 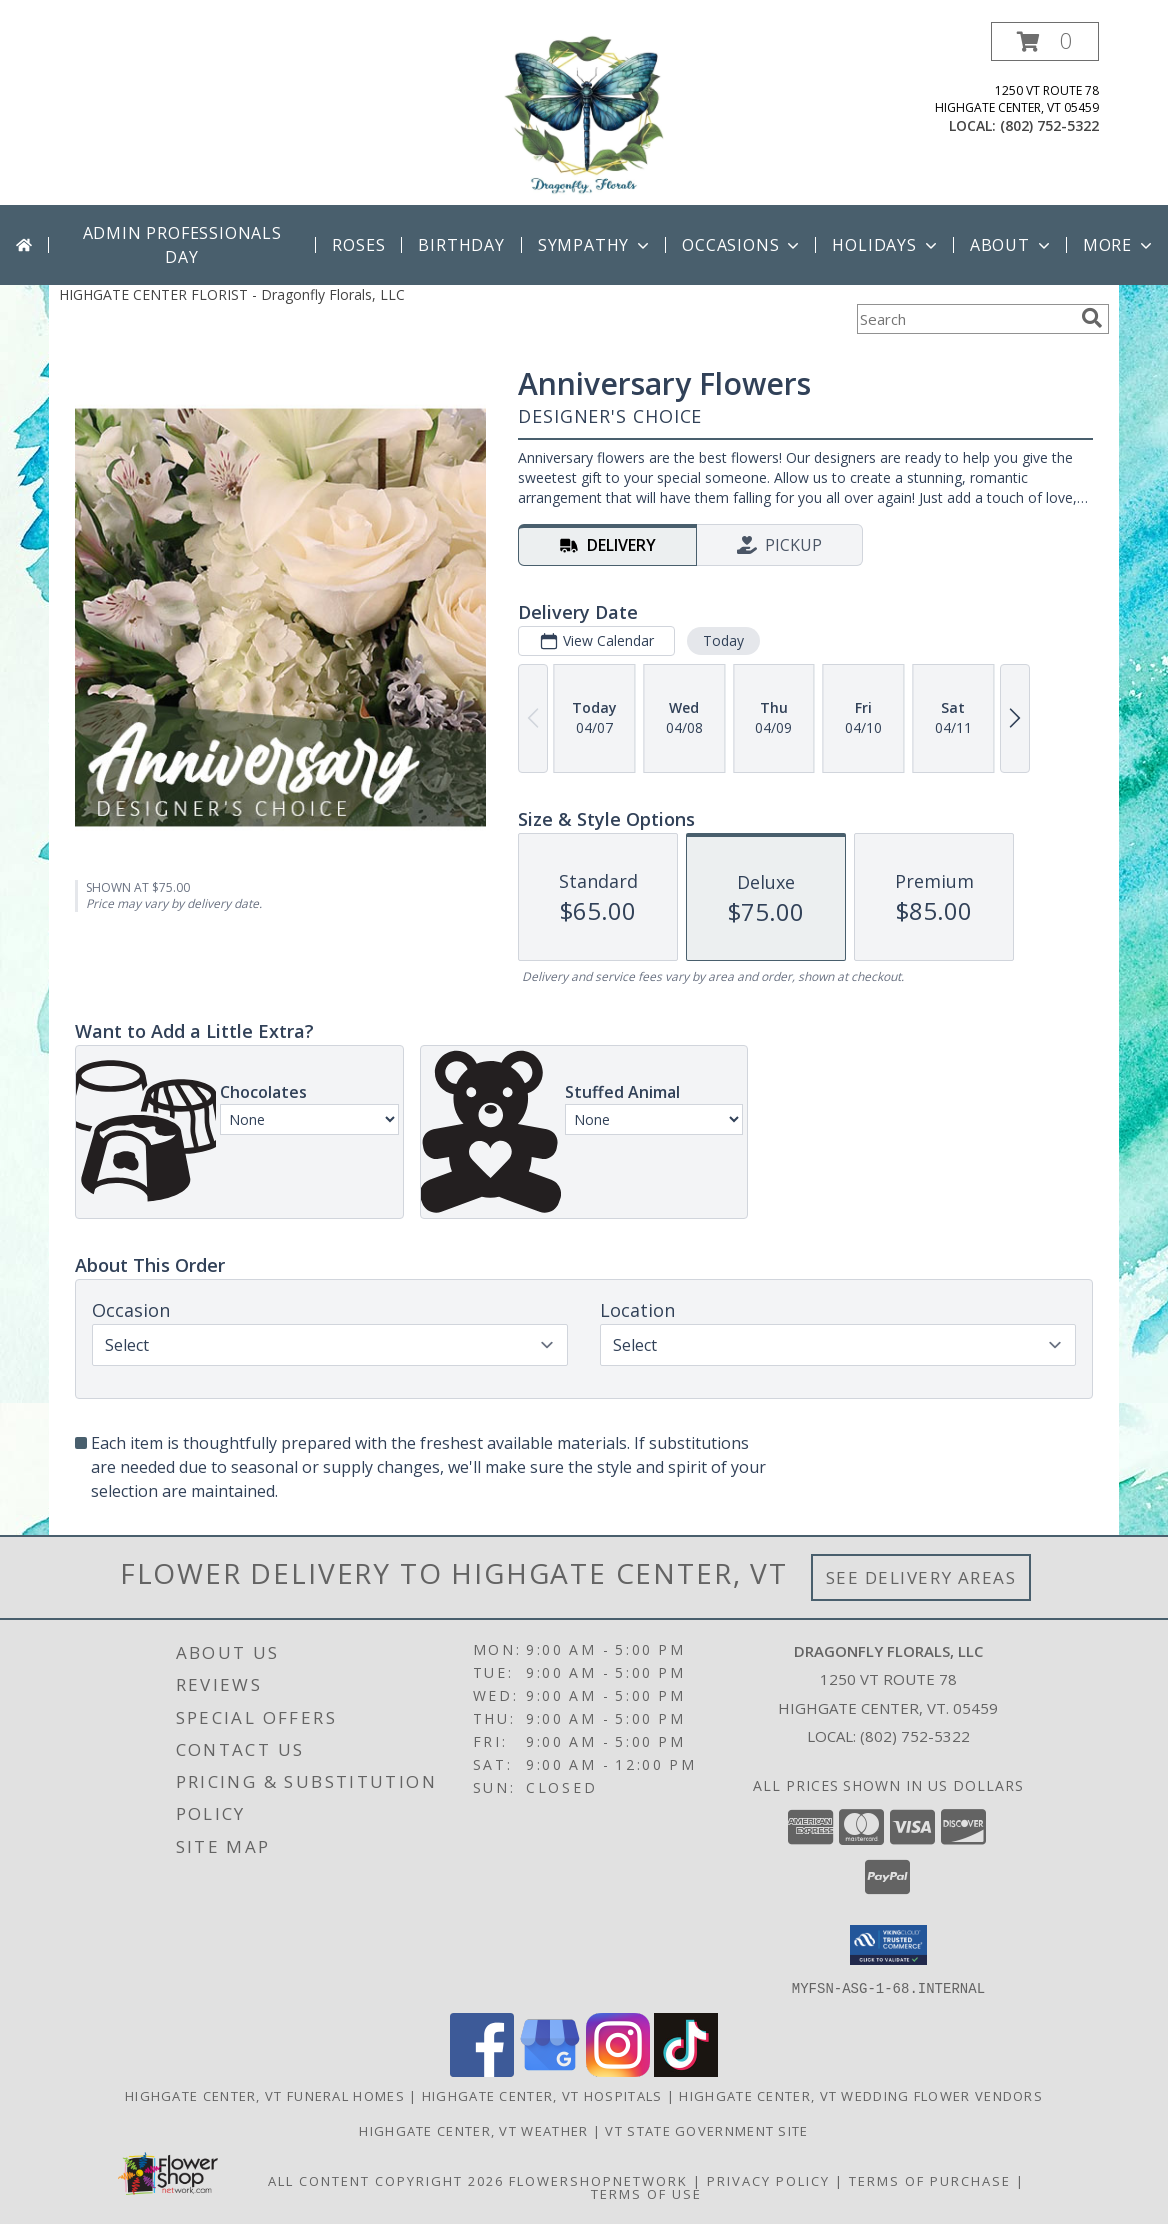 What do you see at coordinates (386, 2180) in the screenshot?
I see `All Content Copyright 2026 [Open Flower shop network terms of use in new window]` at bounding box center [386, 2180].